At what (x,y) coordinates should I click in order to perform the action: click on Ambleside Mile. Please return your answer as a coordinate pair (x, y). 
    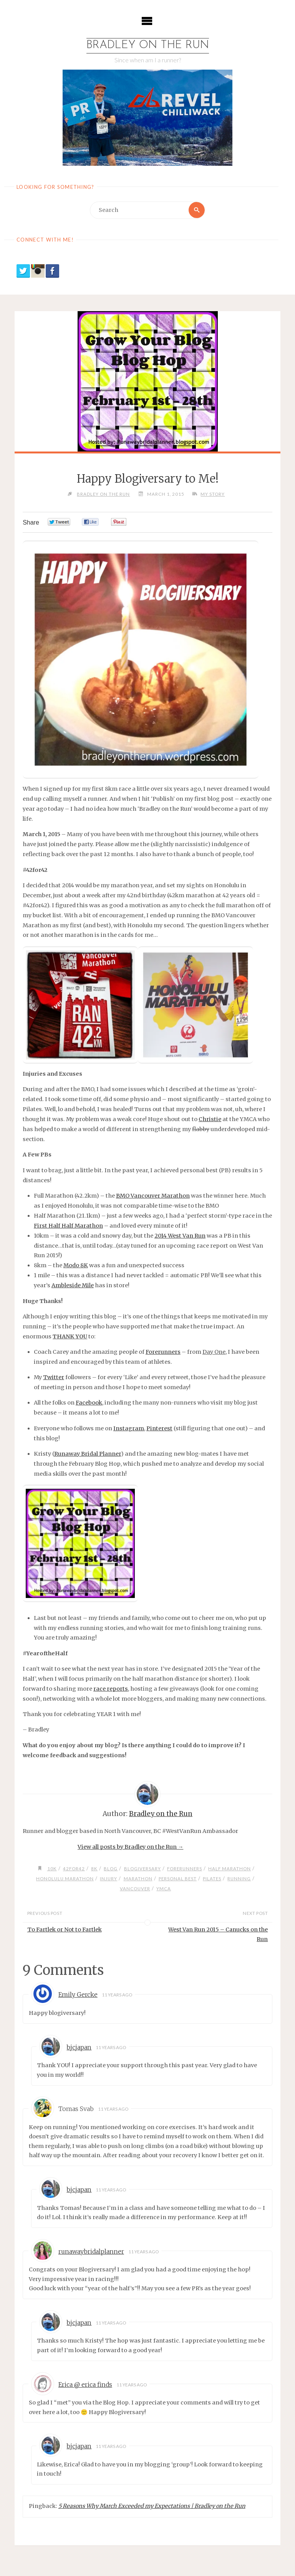
    Looking at the image, I should click on (72, 1285).